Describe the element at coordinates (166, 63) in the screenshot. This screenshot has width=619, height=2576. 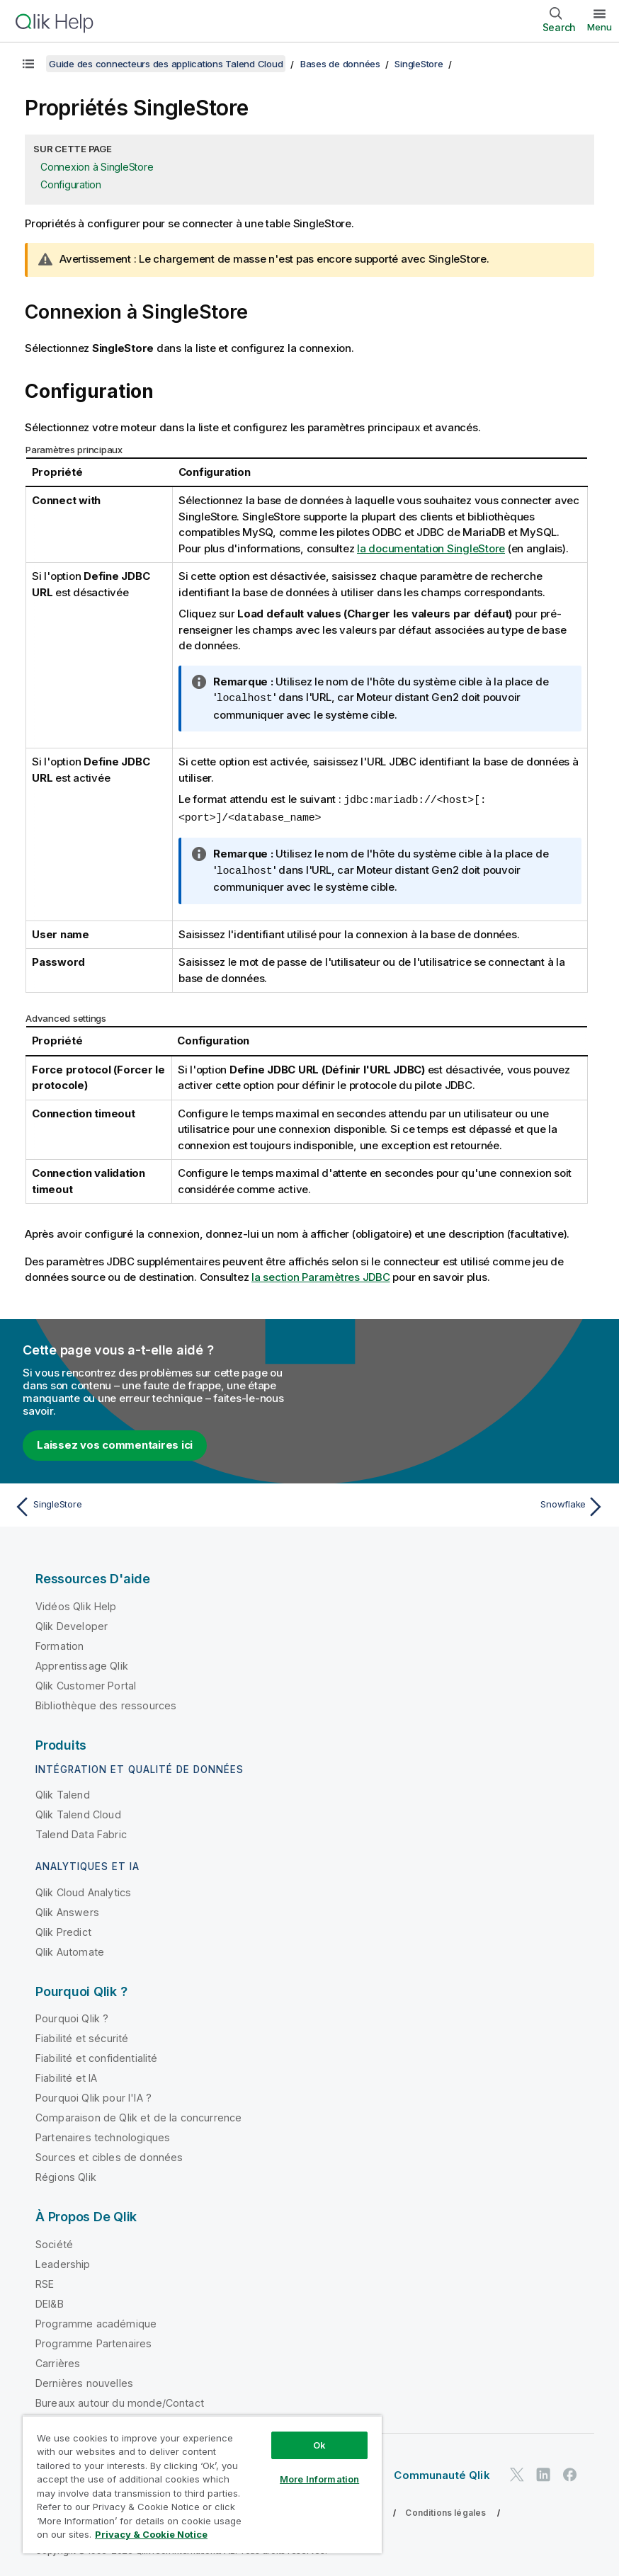
I see `Guide des connecteurs des applications Talend Cloud` at that location.